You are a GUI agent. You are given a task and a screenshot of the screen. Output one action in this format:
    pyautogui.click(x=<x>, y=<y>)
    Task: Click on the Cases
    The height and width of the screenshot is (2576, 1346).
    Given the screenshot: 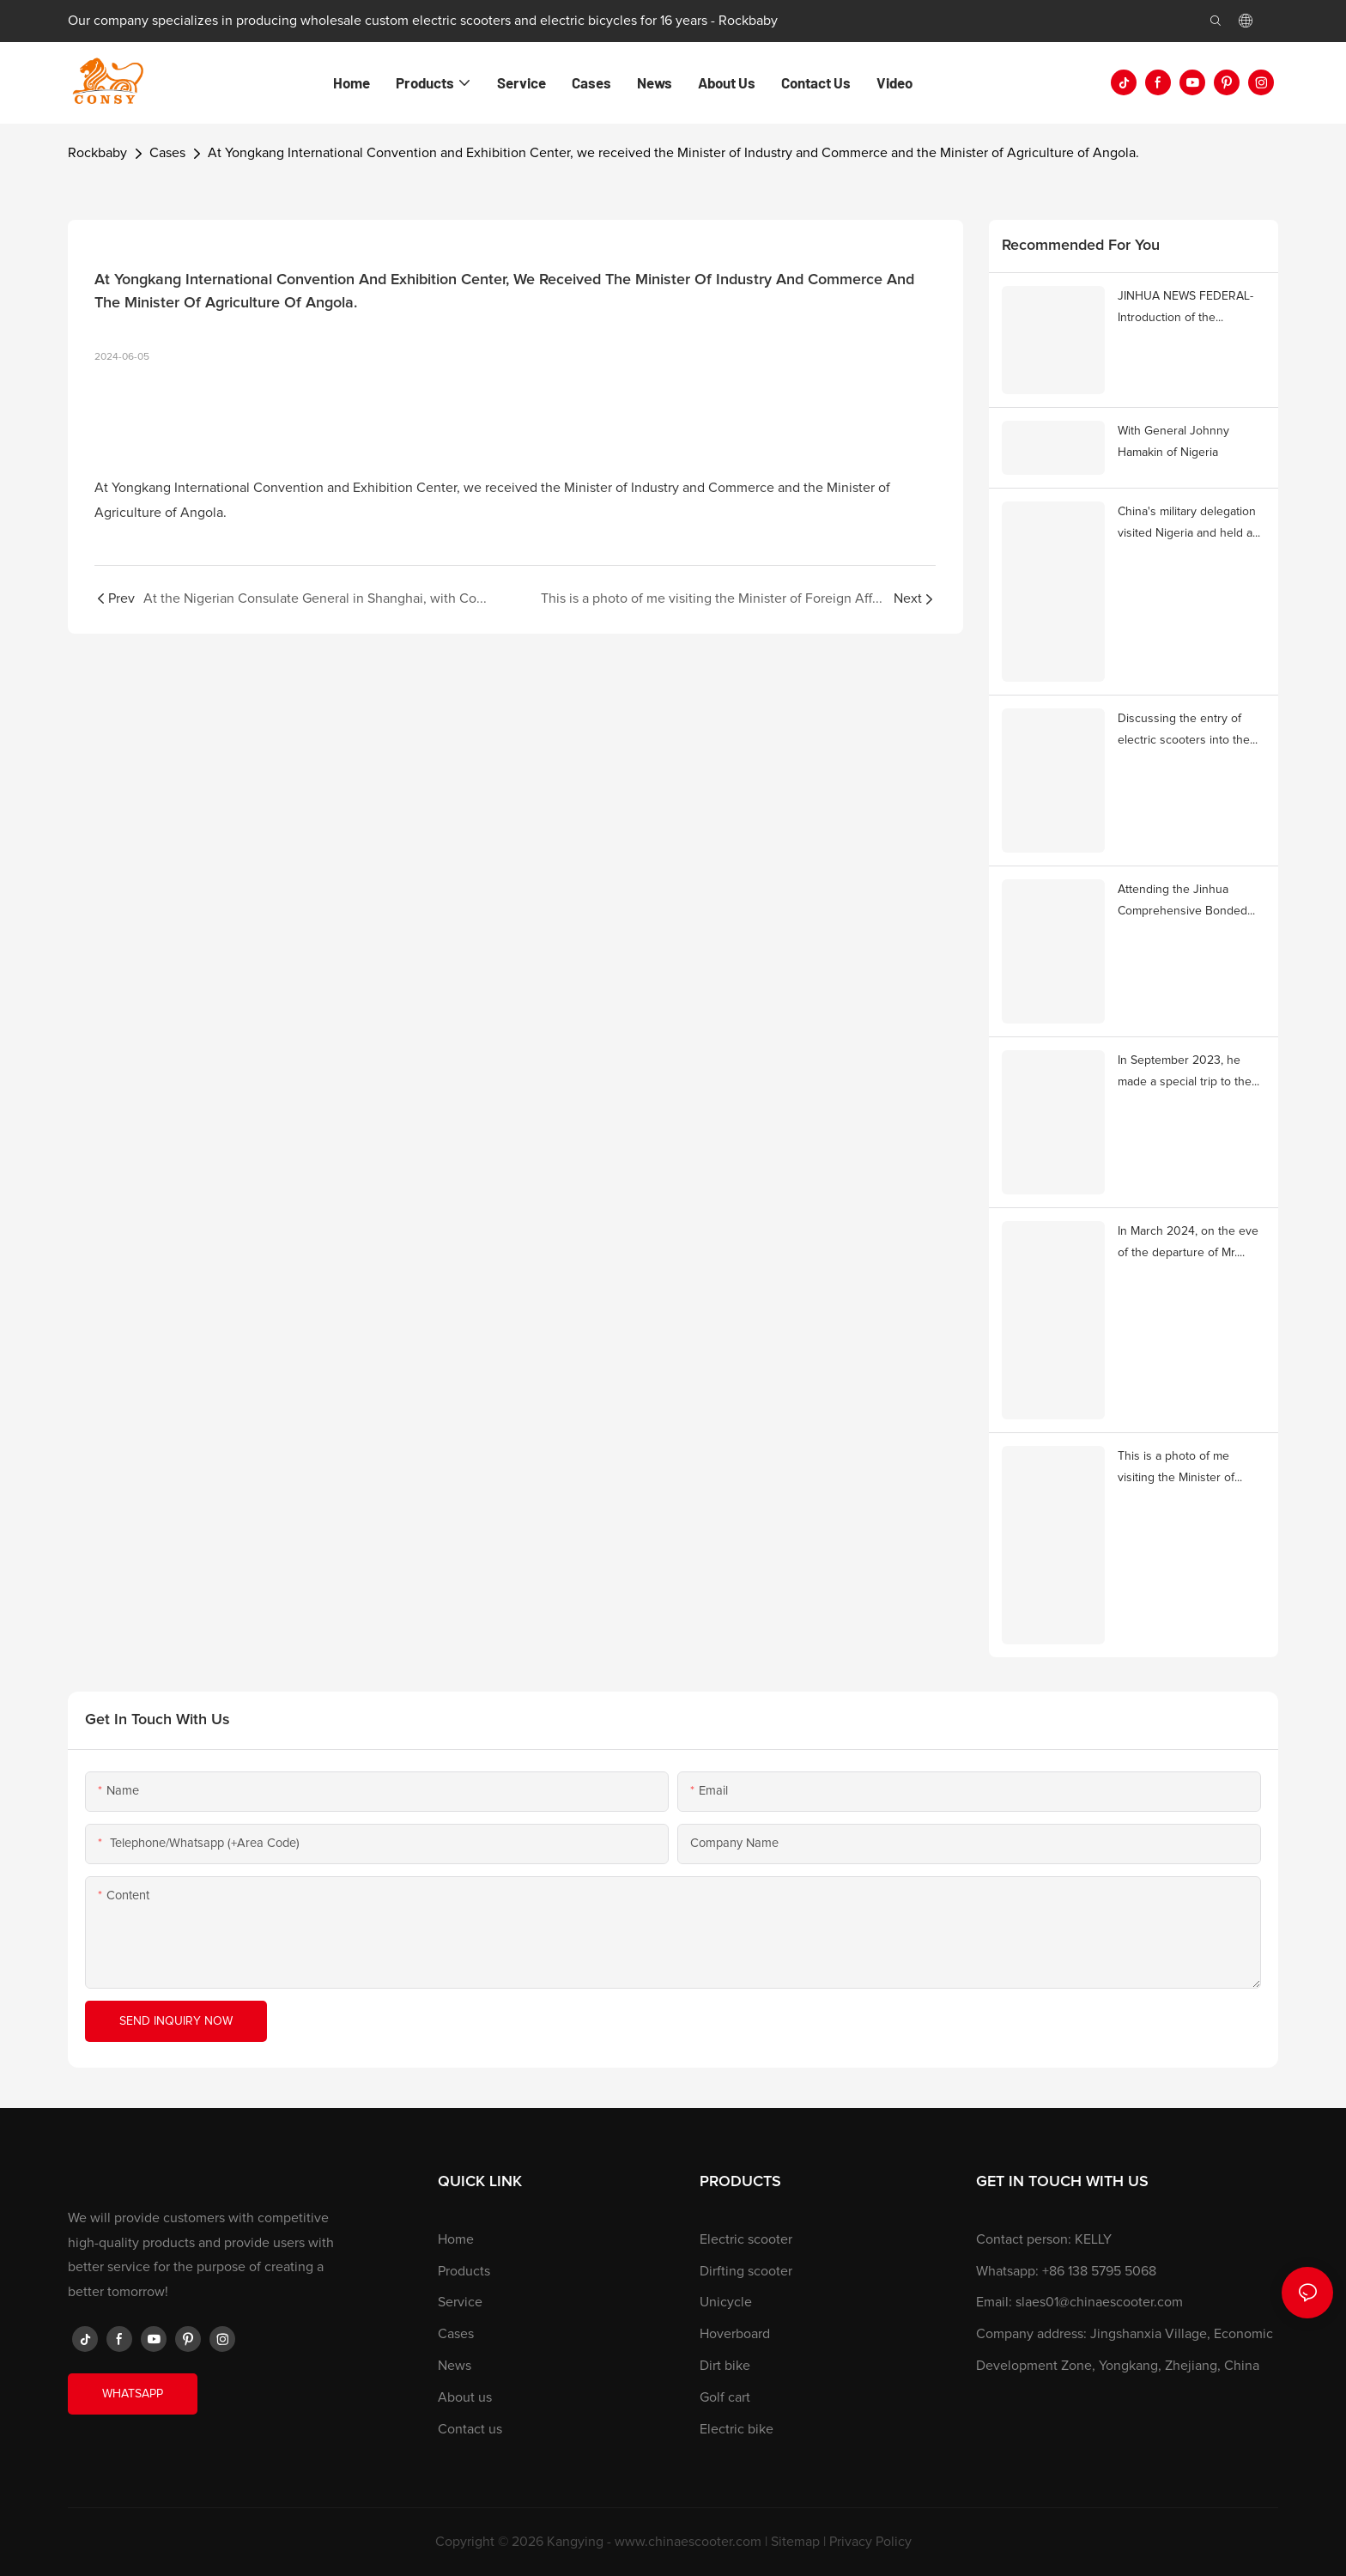 What is the action you would take?
    pyautogui.click(x=167, y=153)
    